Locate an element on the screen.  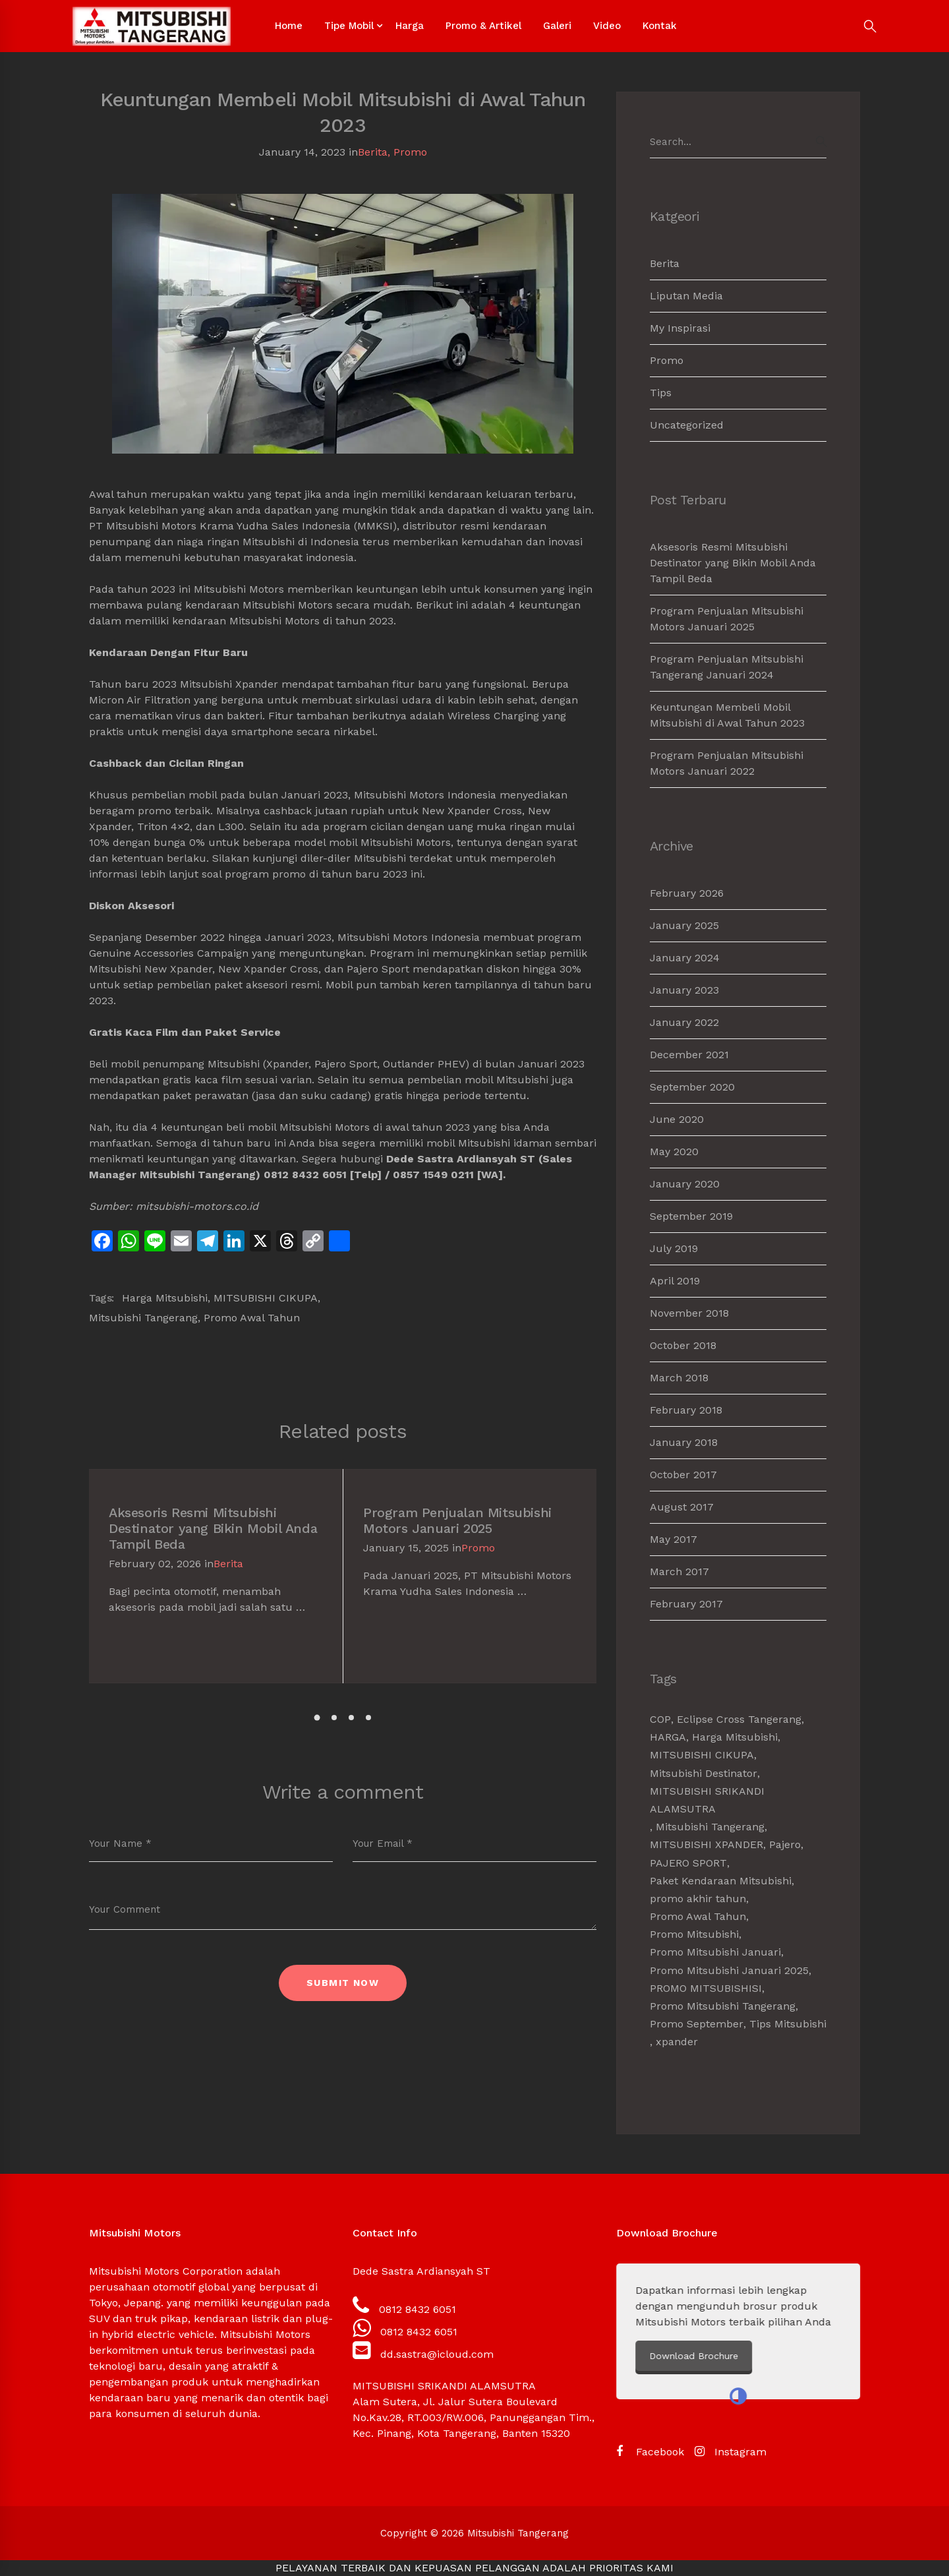
January 2020 is located at coordinates (685, 1184).